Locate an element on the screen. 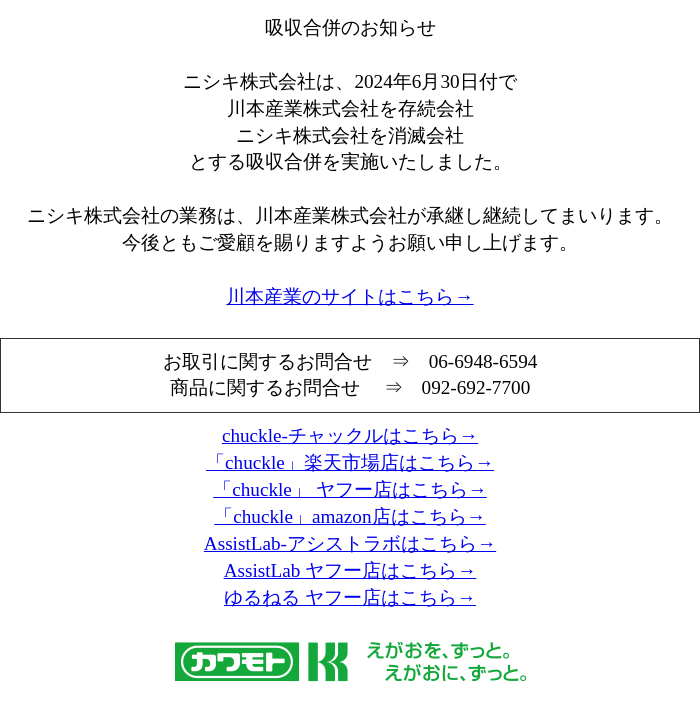  「chuckle」amazon店はこちら→ is located at coordinates (350, 516).